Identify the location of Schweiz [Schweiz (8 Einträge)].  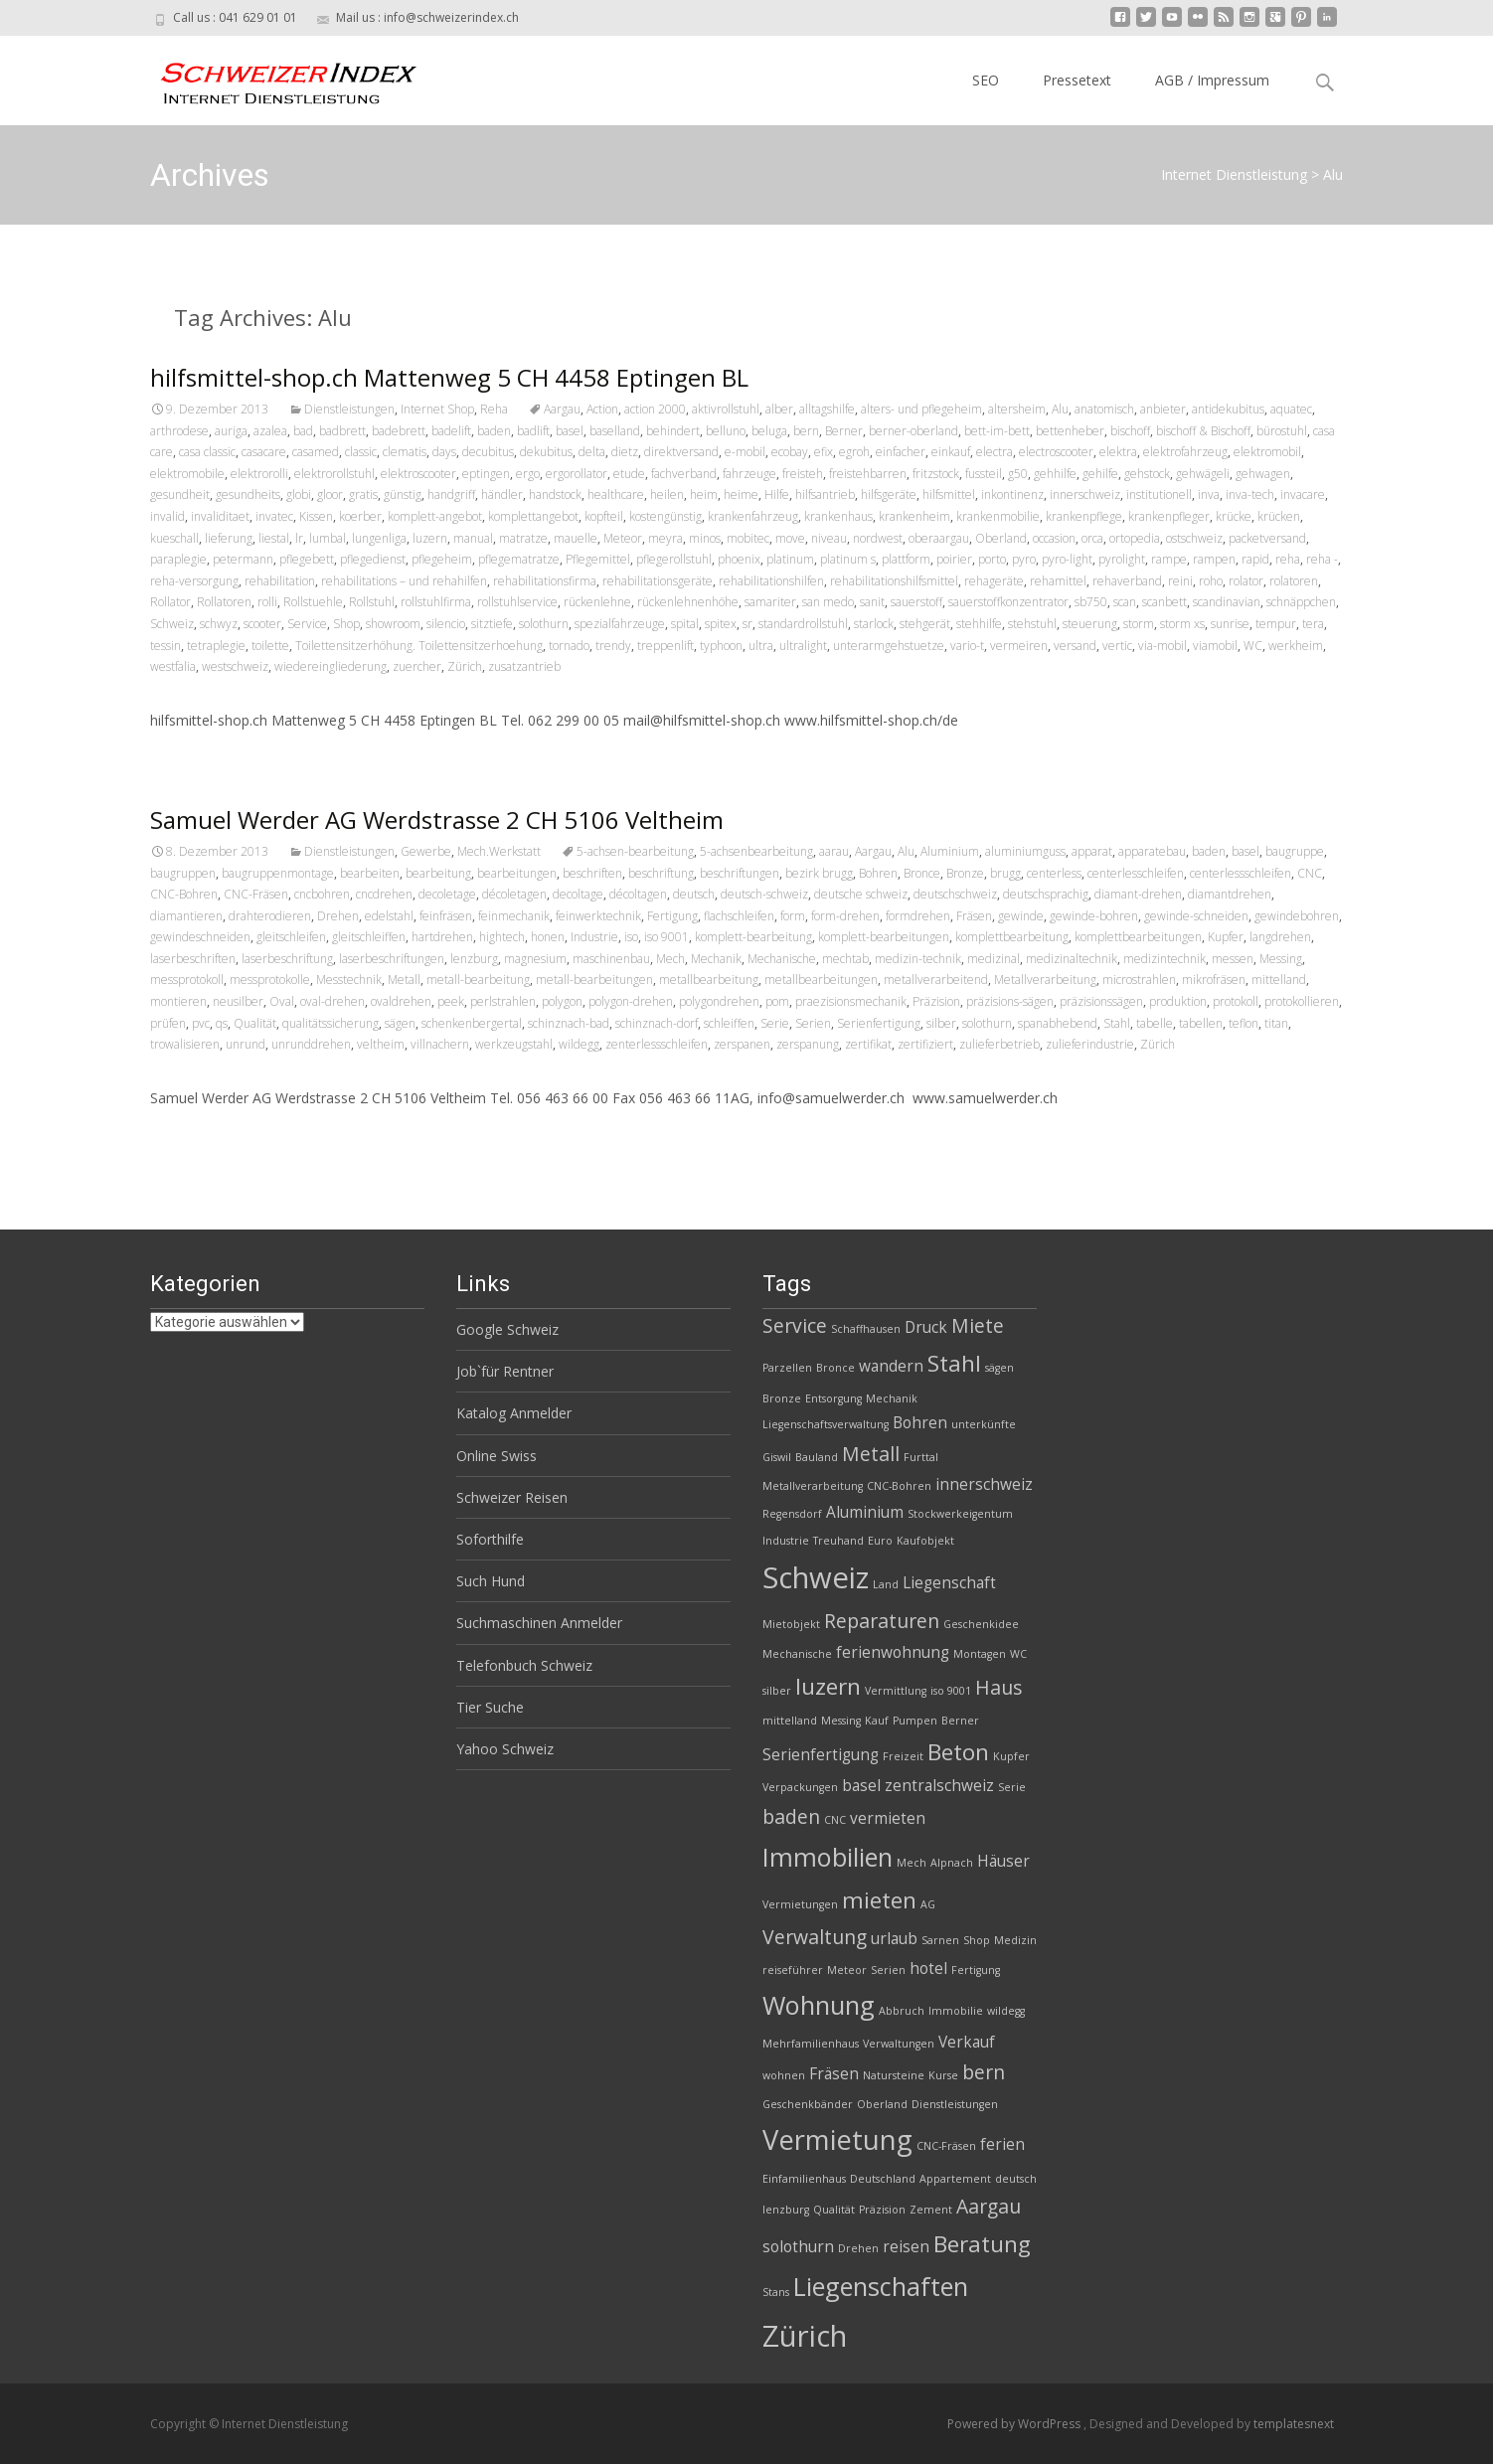
(815, 1577).